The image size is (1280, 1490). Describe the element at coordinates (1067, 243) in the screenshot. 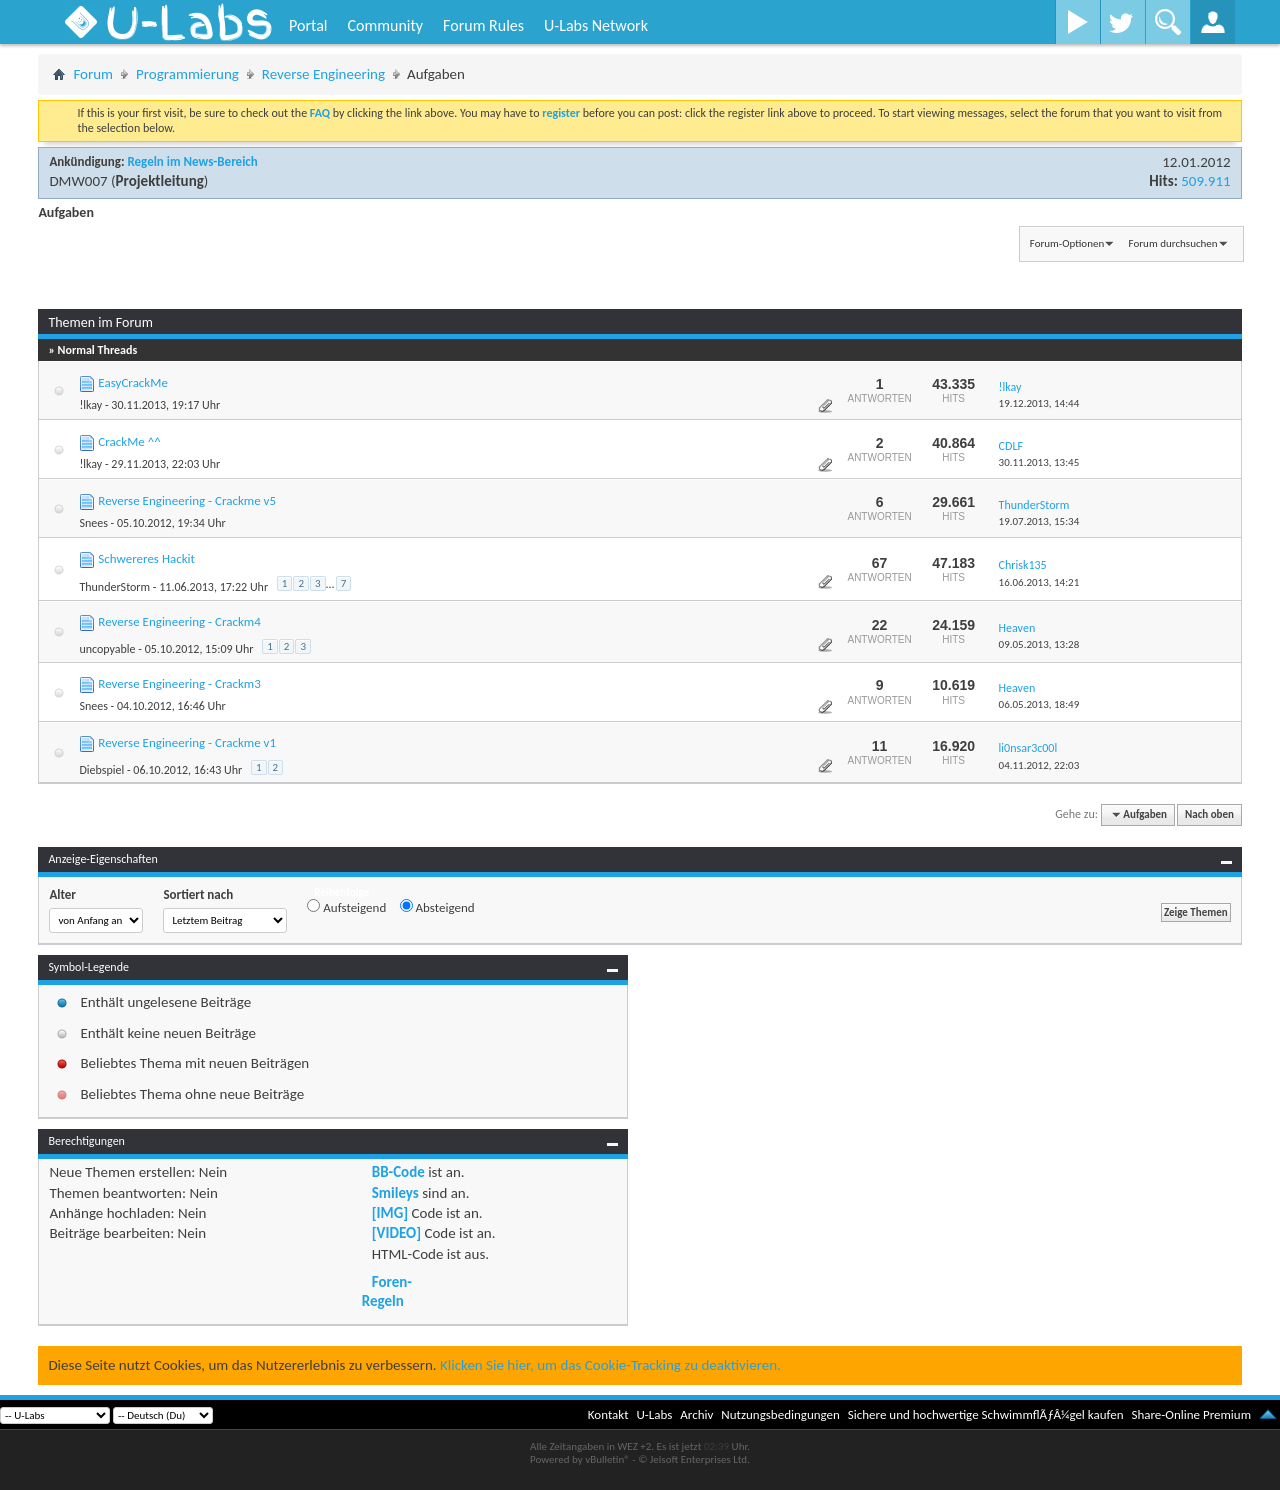

I see `Forum-Optionen` at that location.